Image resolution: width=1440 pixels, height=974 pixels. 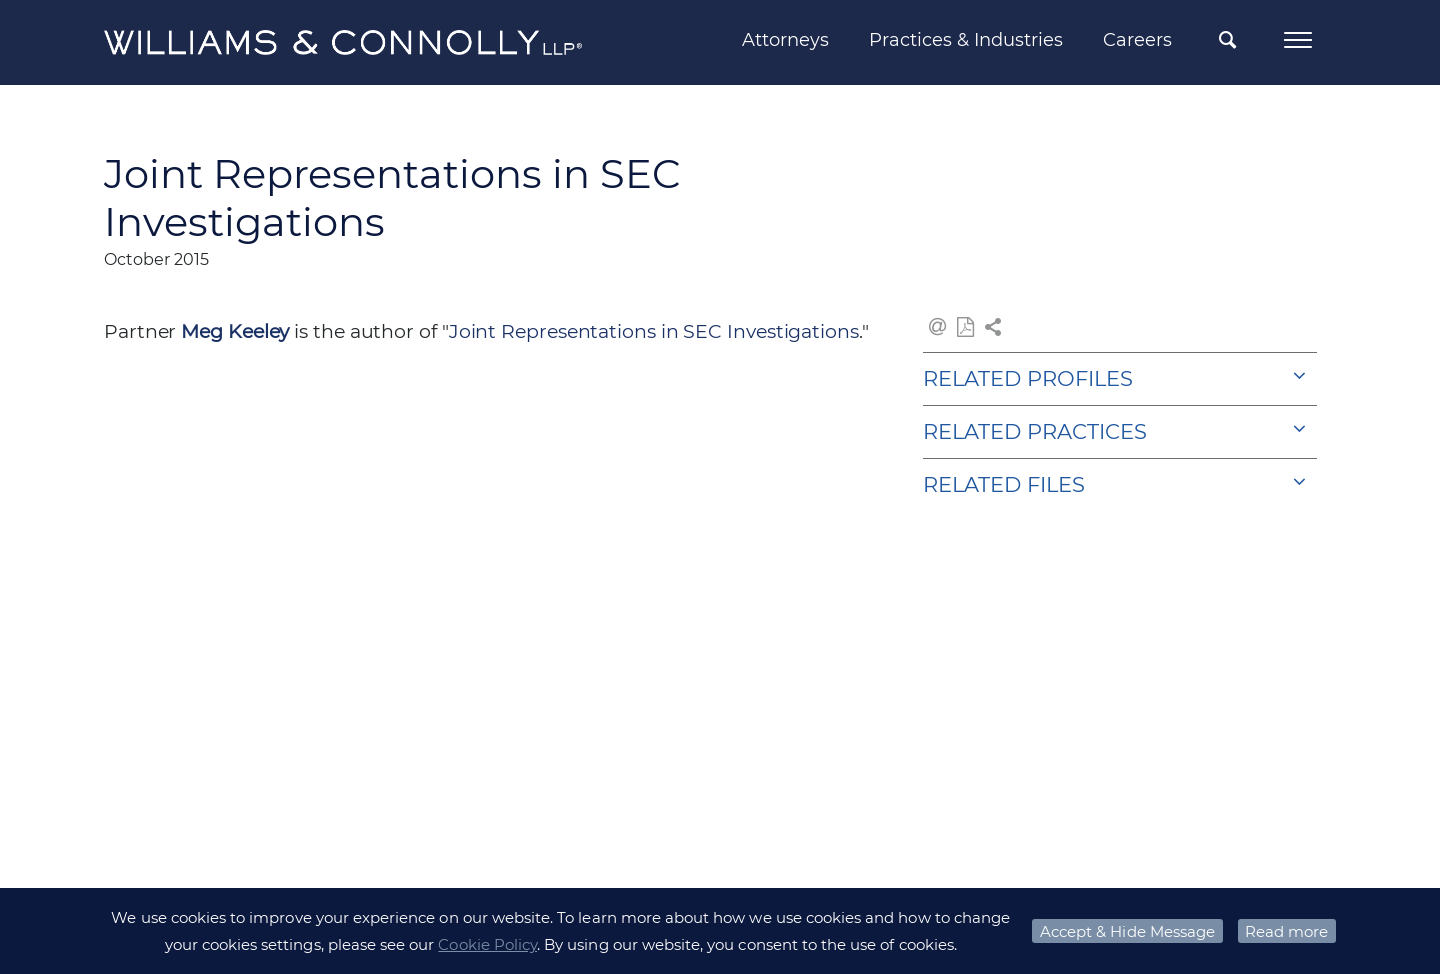 I want to click on Careers, so click(x=1137, y=40).